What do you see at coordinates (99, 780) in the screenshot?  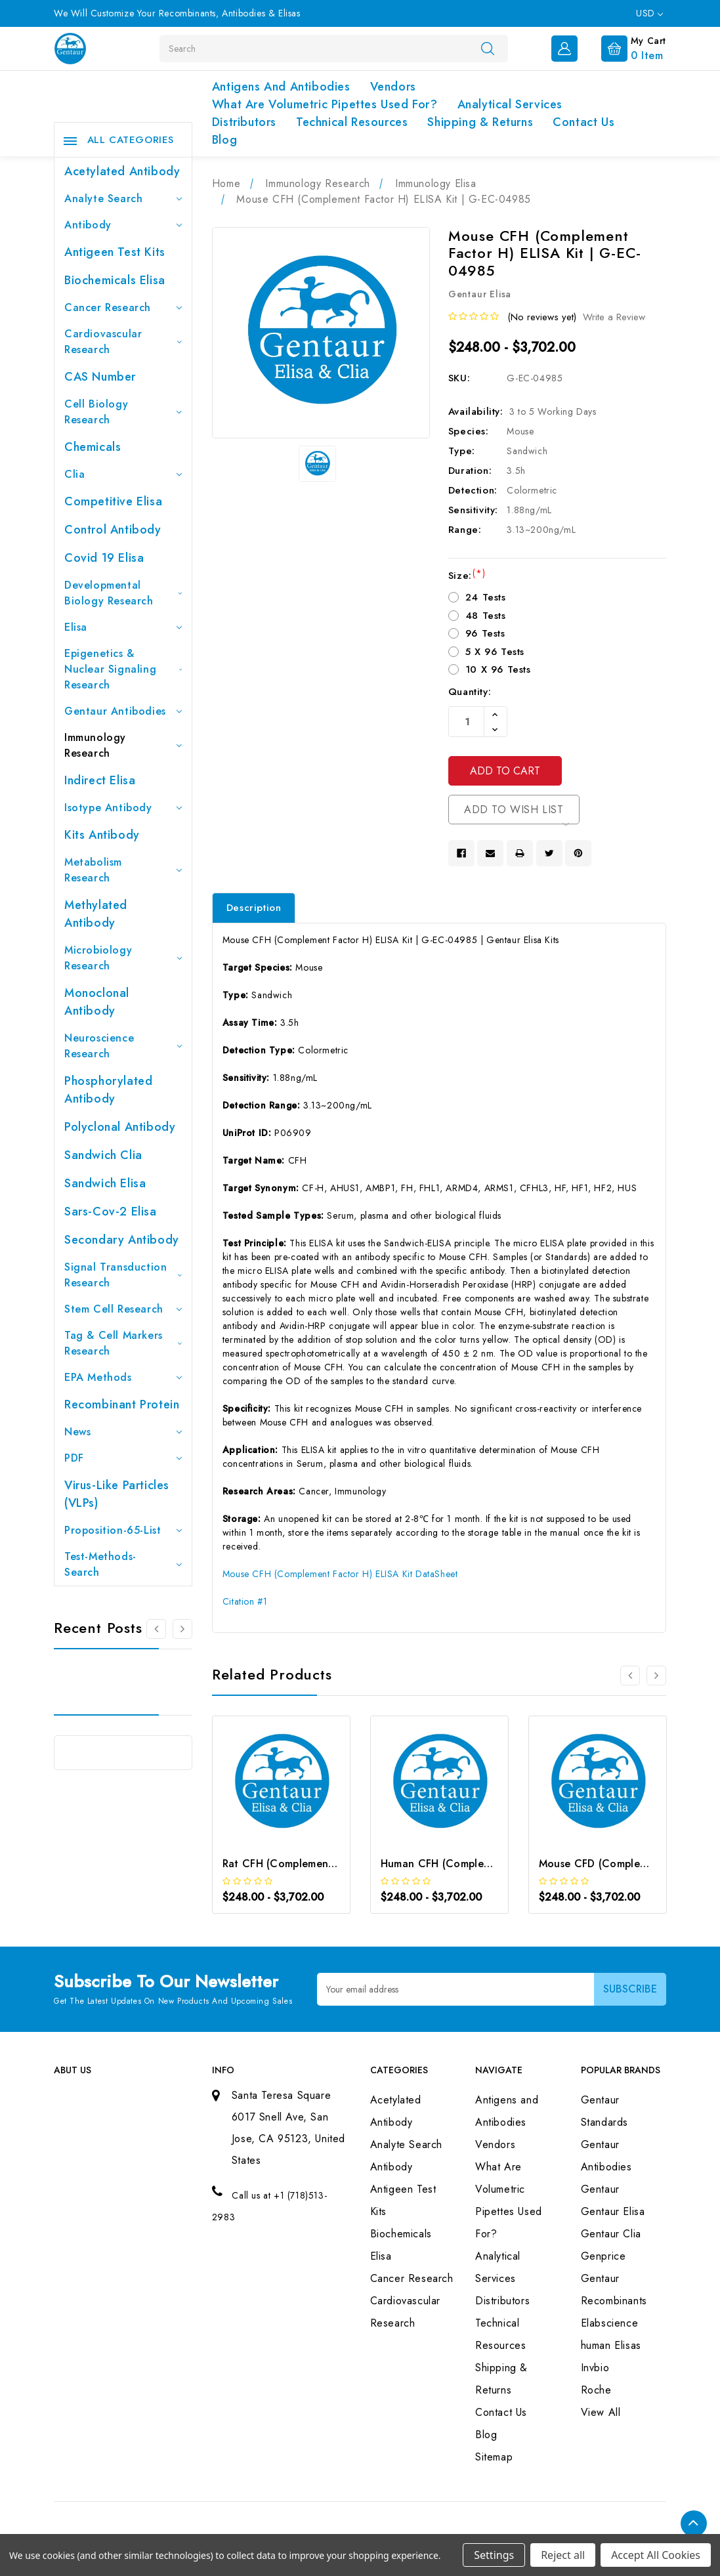 I see `Indirect Elisa` at bounding box center [99, 780].